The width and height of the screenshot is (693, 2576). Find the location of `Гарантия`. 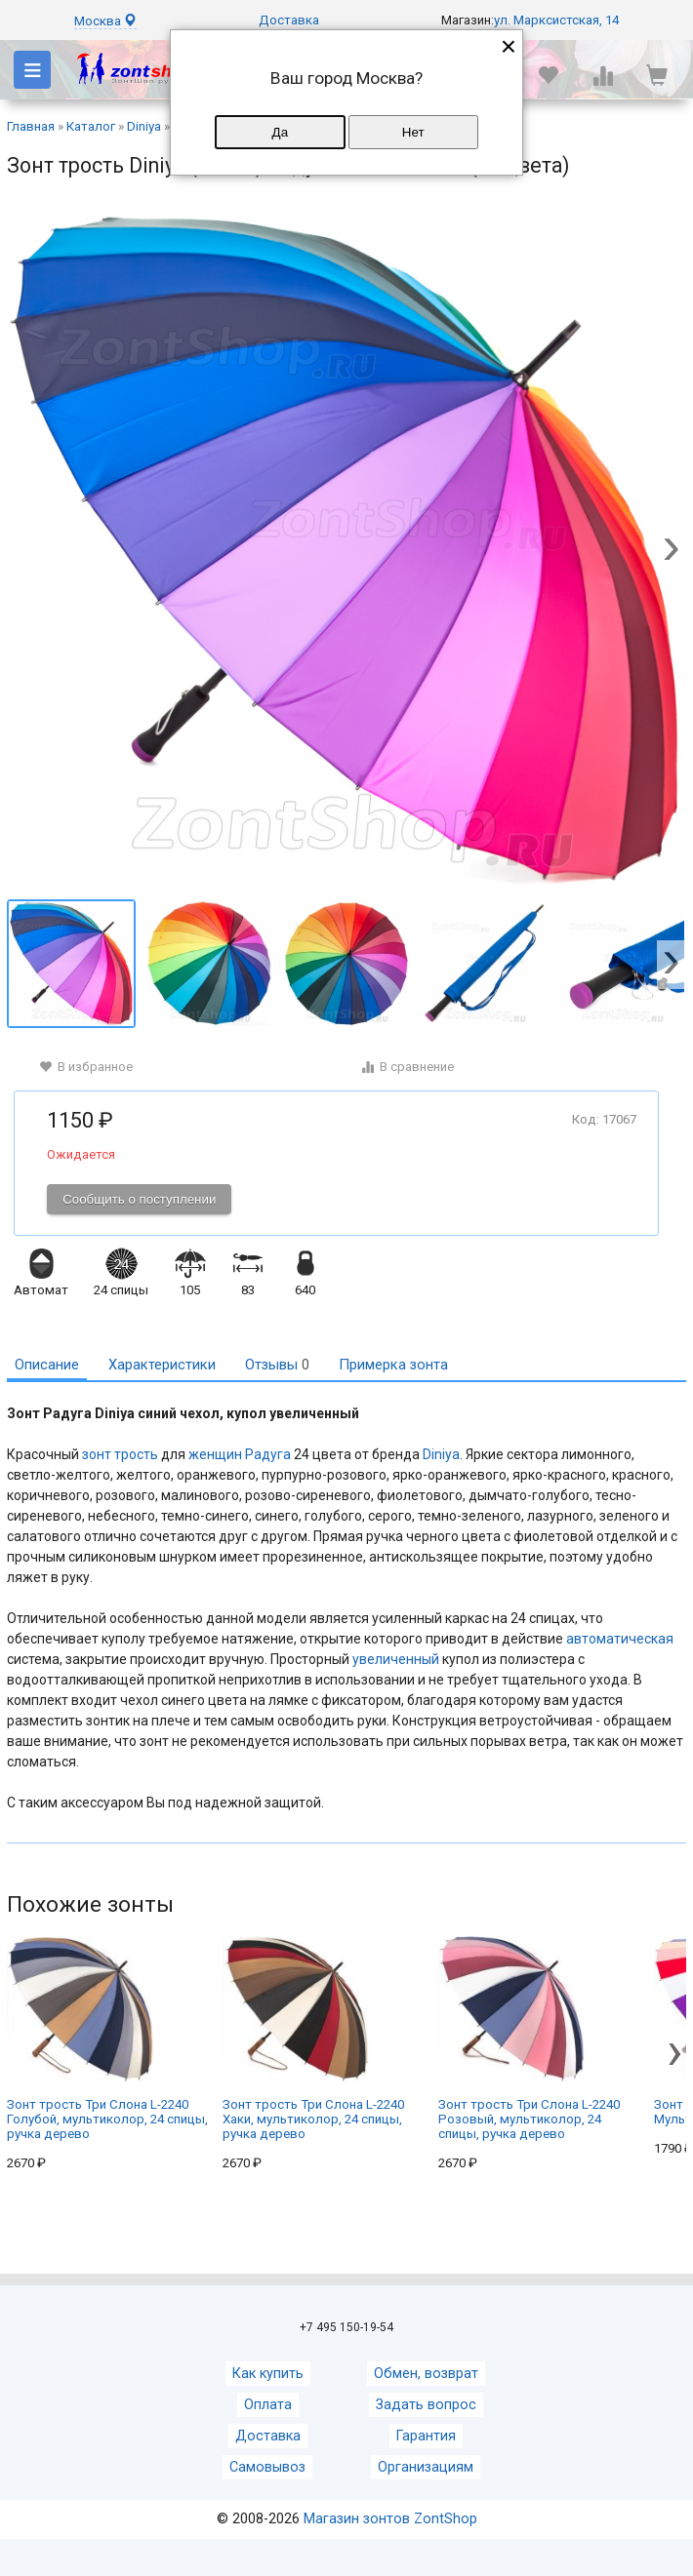

Гарантия is located at coordinates (426, 2436).